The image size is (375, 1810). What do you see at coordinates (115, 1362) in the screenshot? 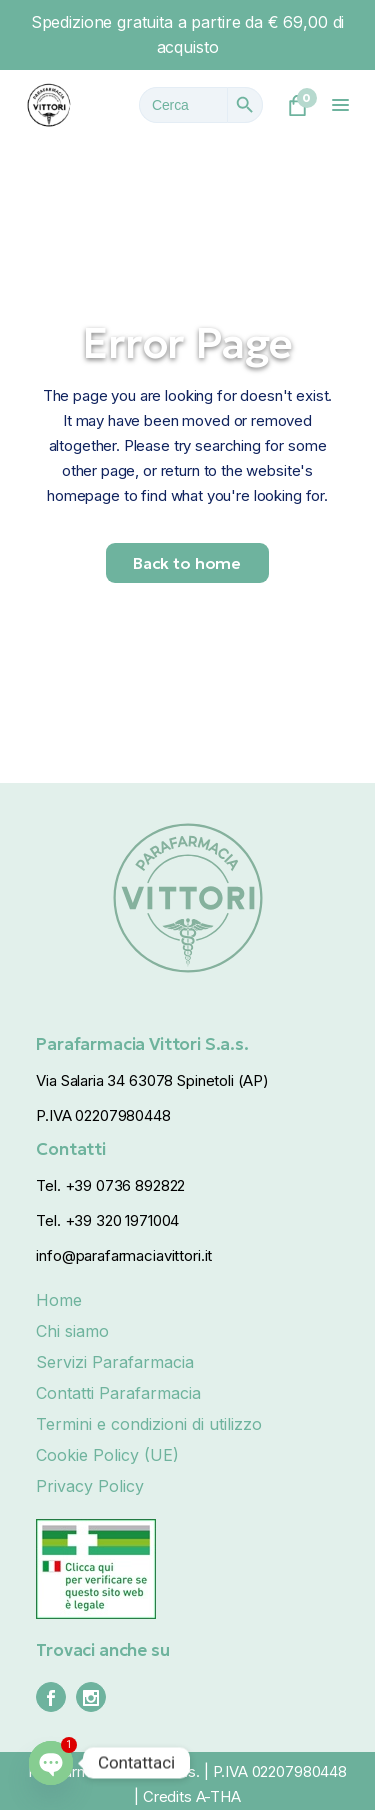
I see `Servizi Parafarmacia` at bounding box center [115, 1362].